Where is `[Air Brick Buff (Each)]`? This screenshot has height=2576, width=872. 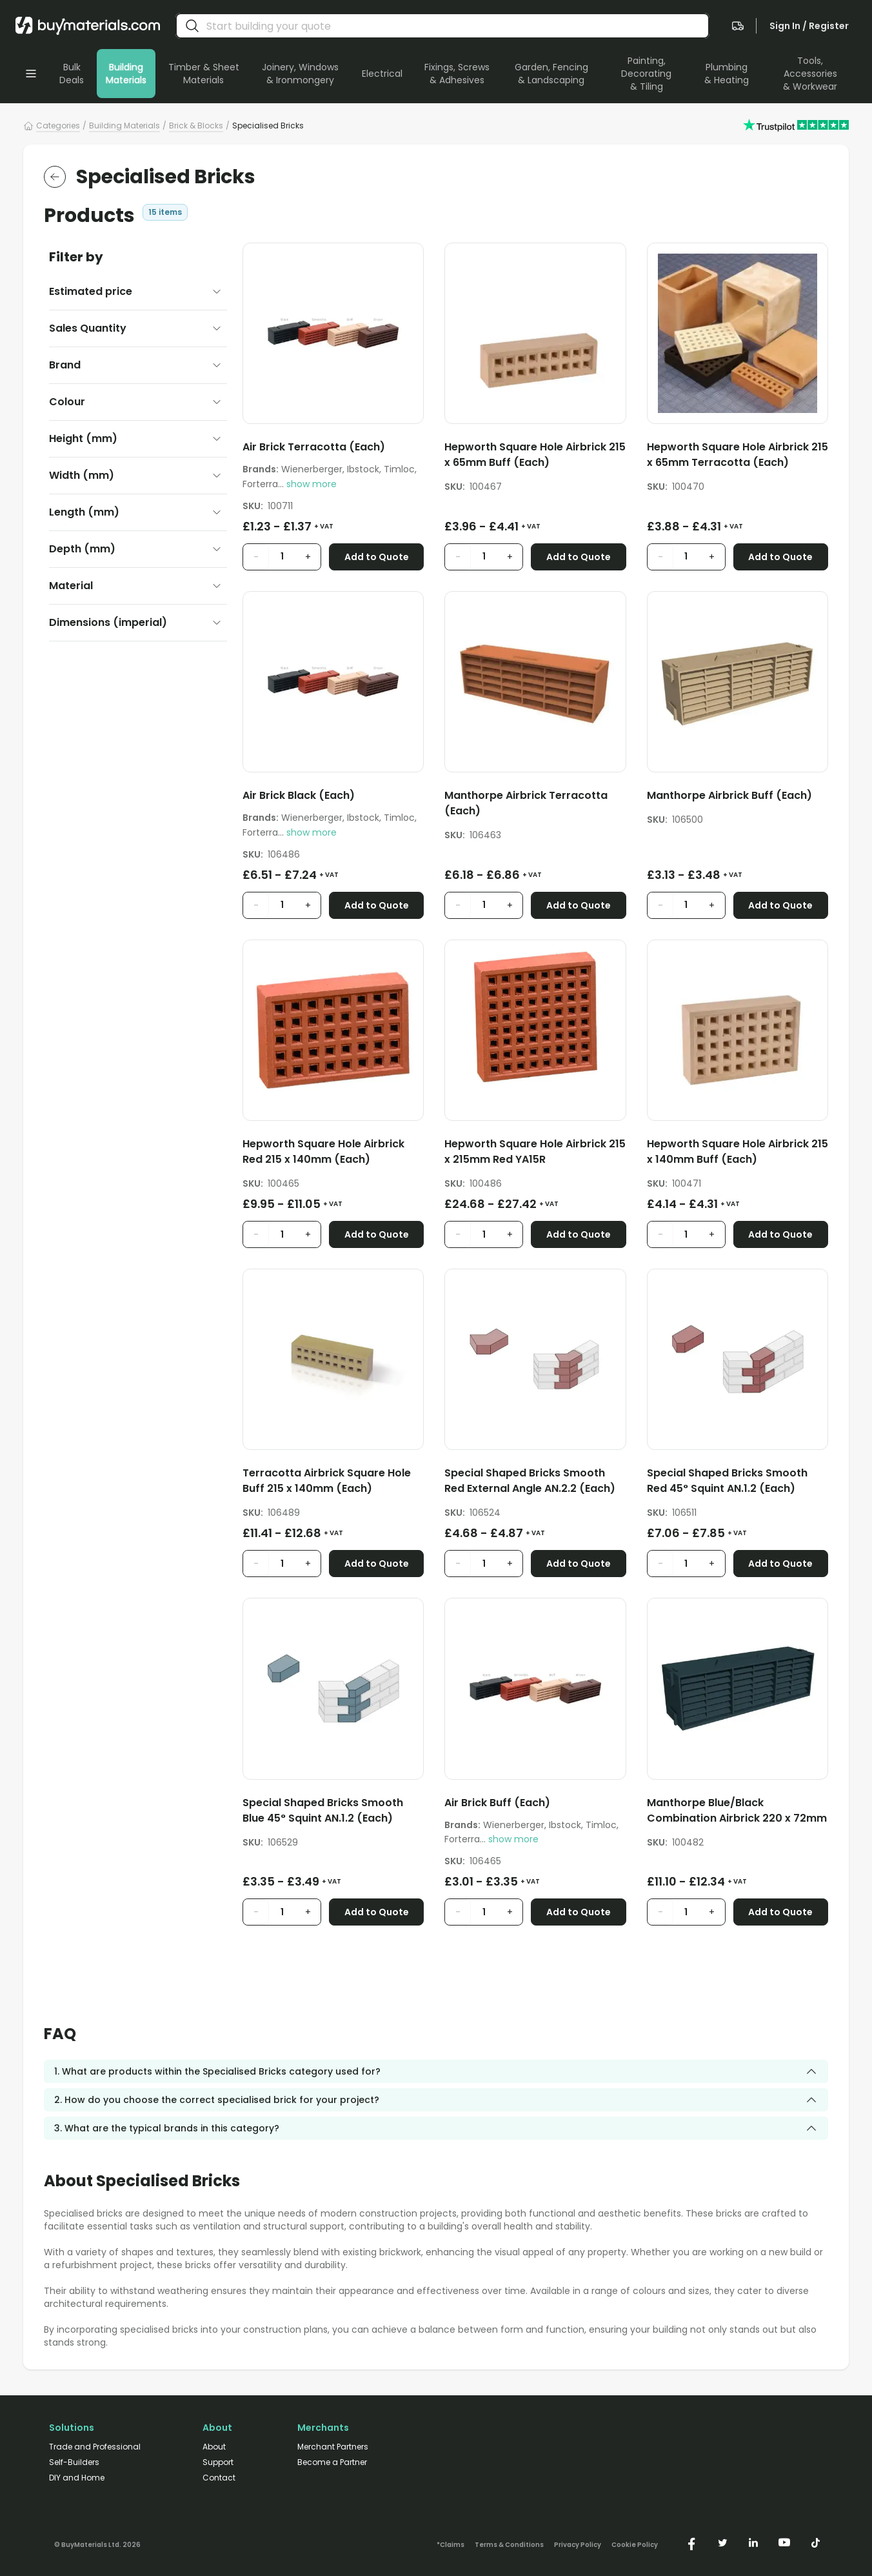 [Air Brick Buff (Each)] is located at coordinates (535, 1805).